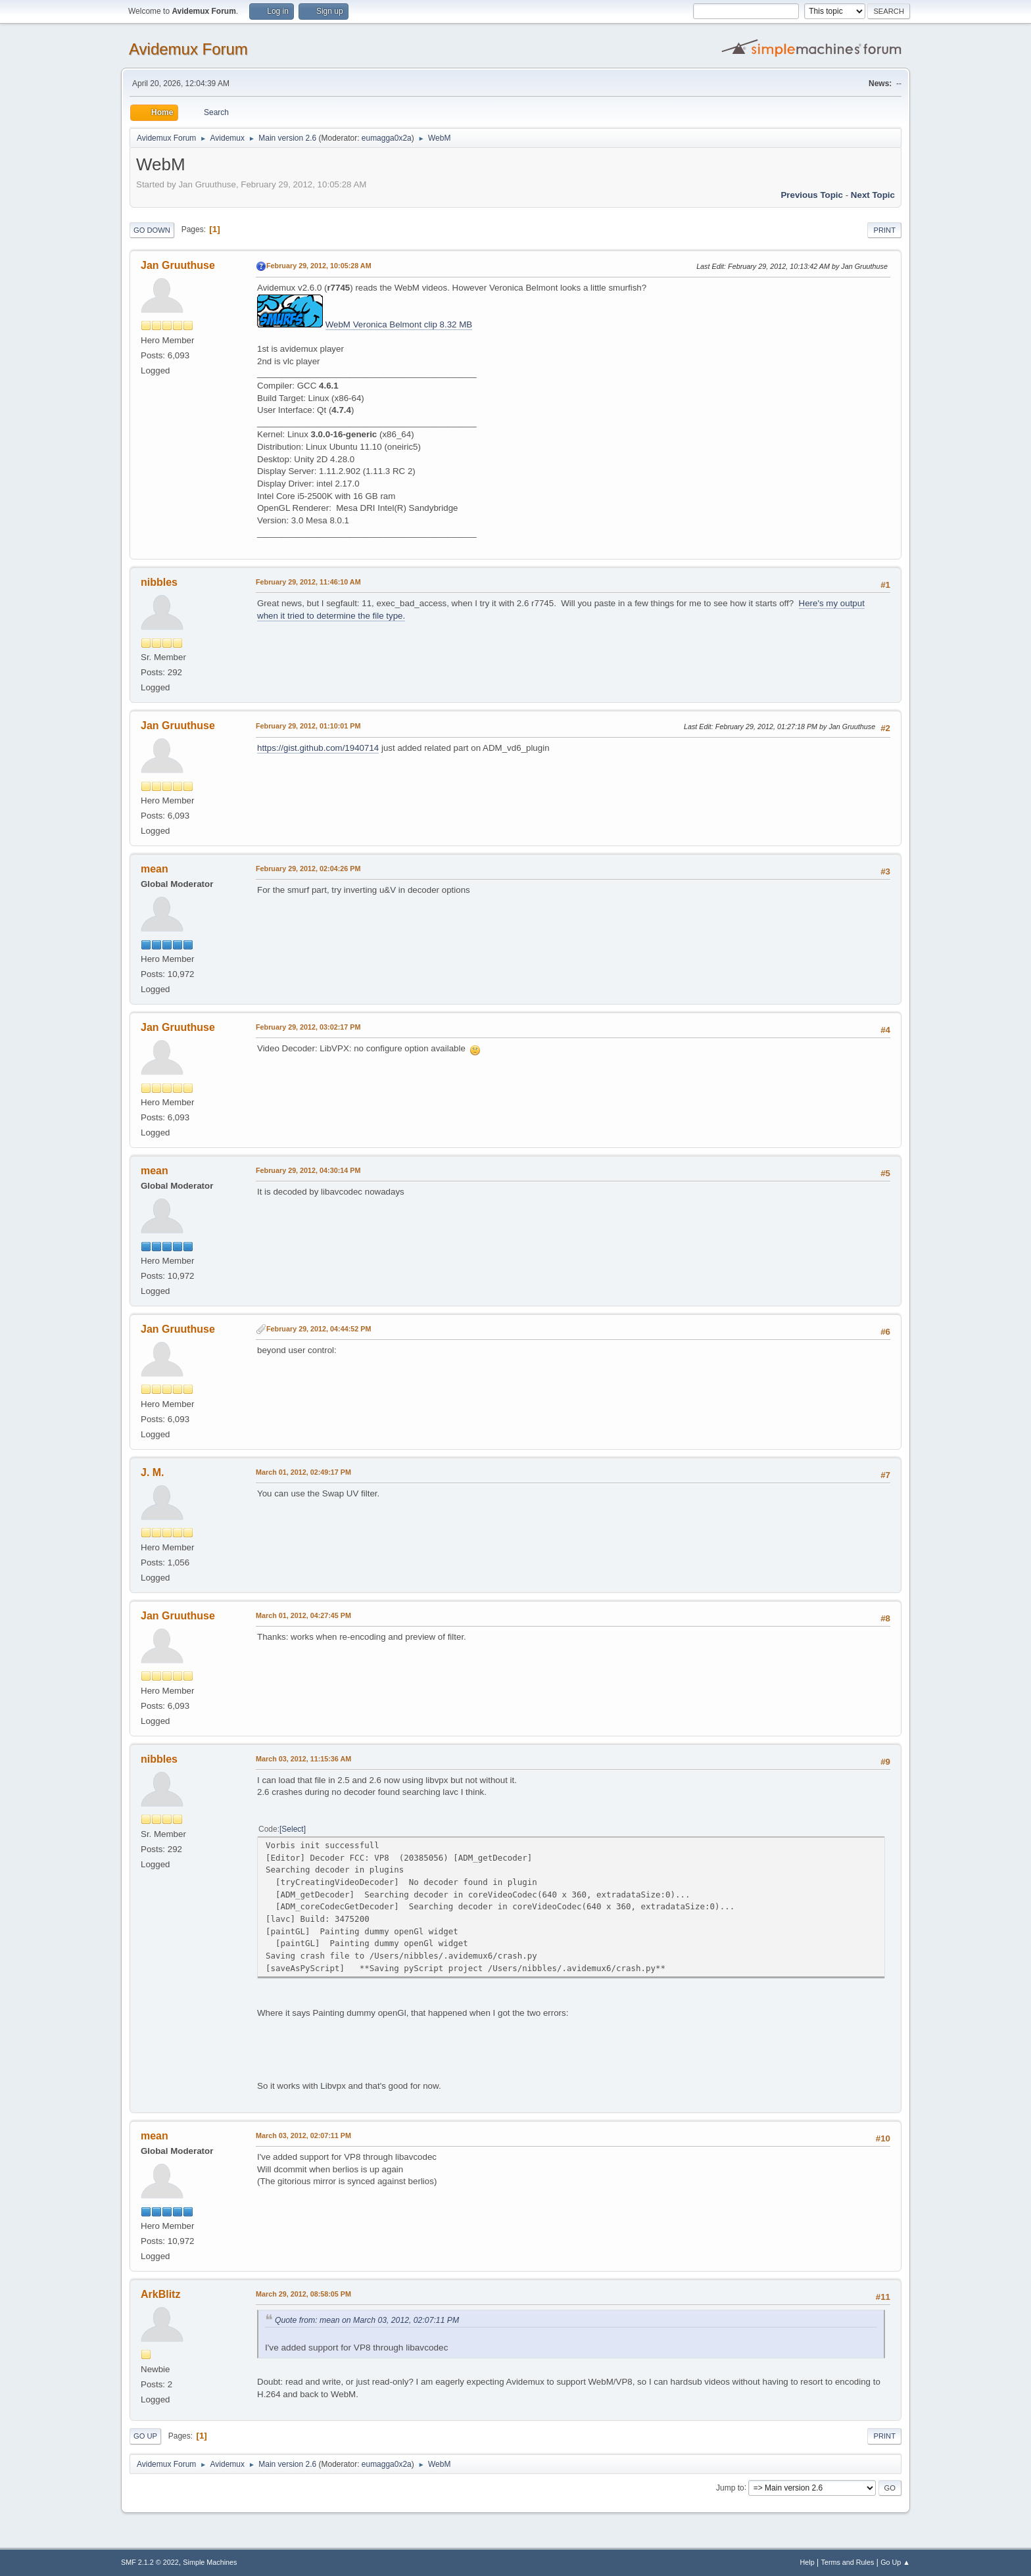  What do you see at coordinates (308, 1170) in the screenshot?
I see `February 29, 2012, 04:30:14 PM` at bounding box center [308, 1170].